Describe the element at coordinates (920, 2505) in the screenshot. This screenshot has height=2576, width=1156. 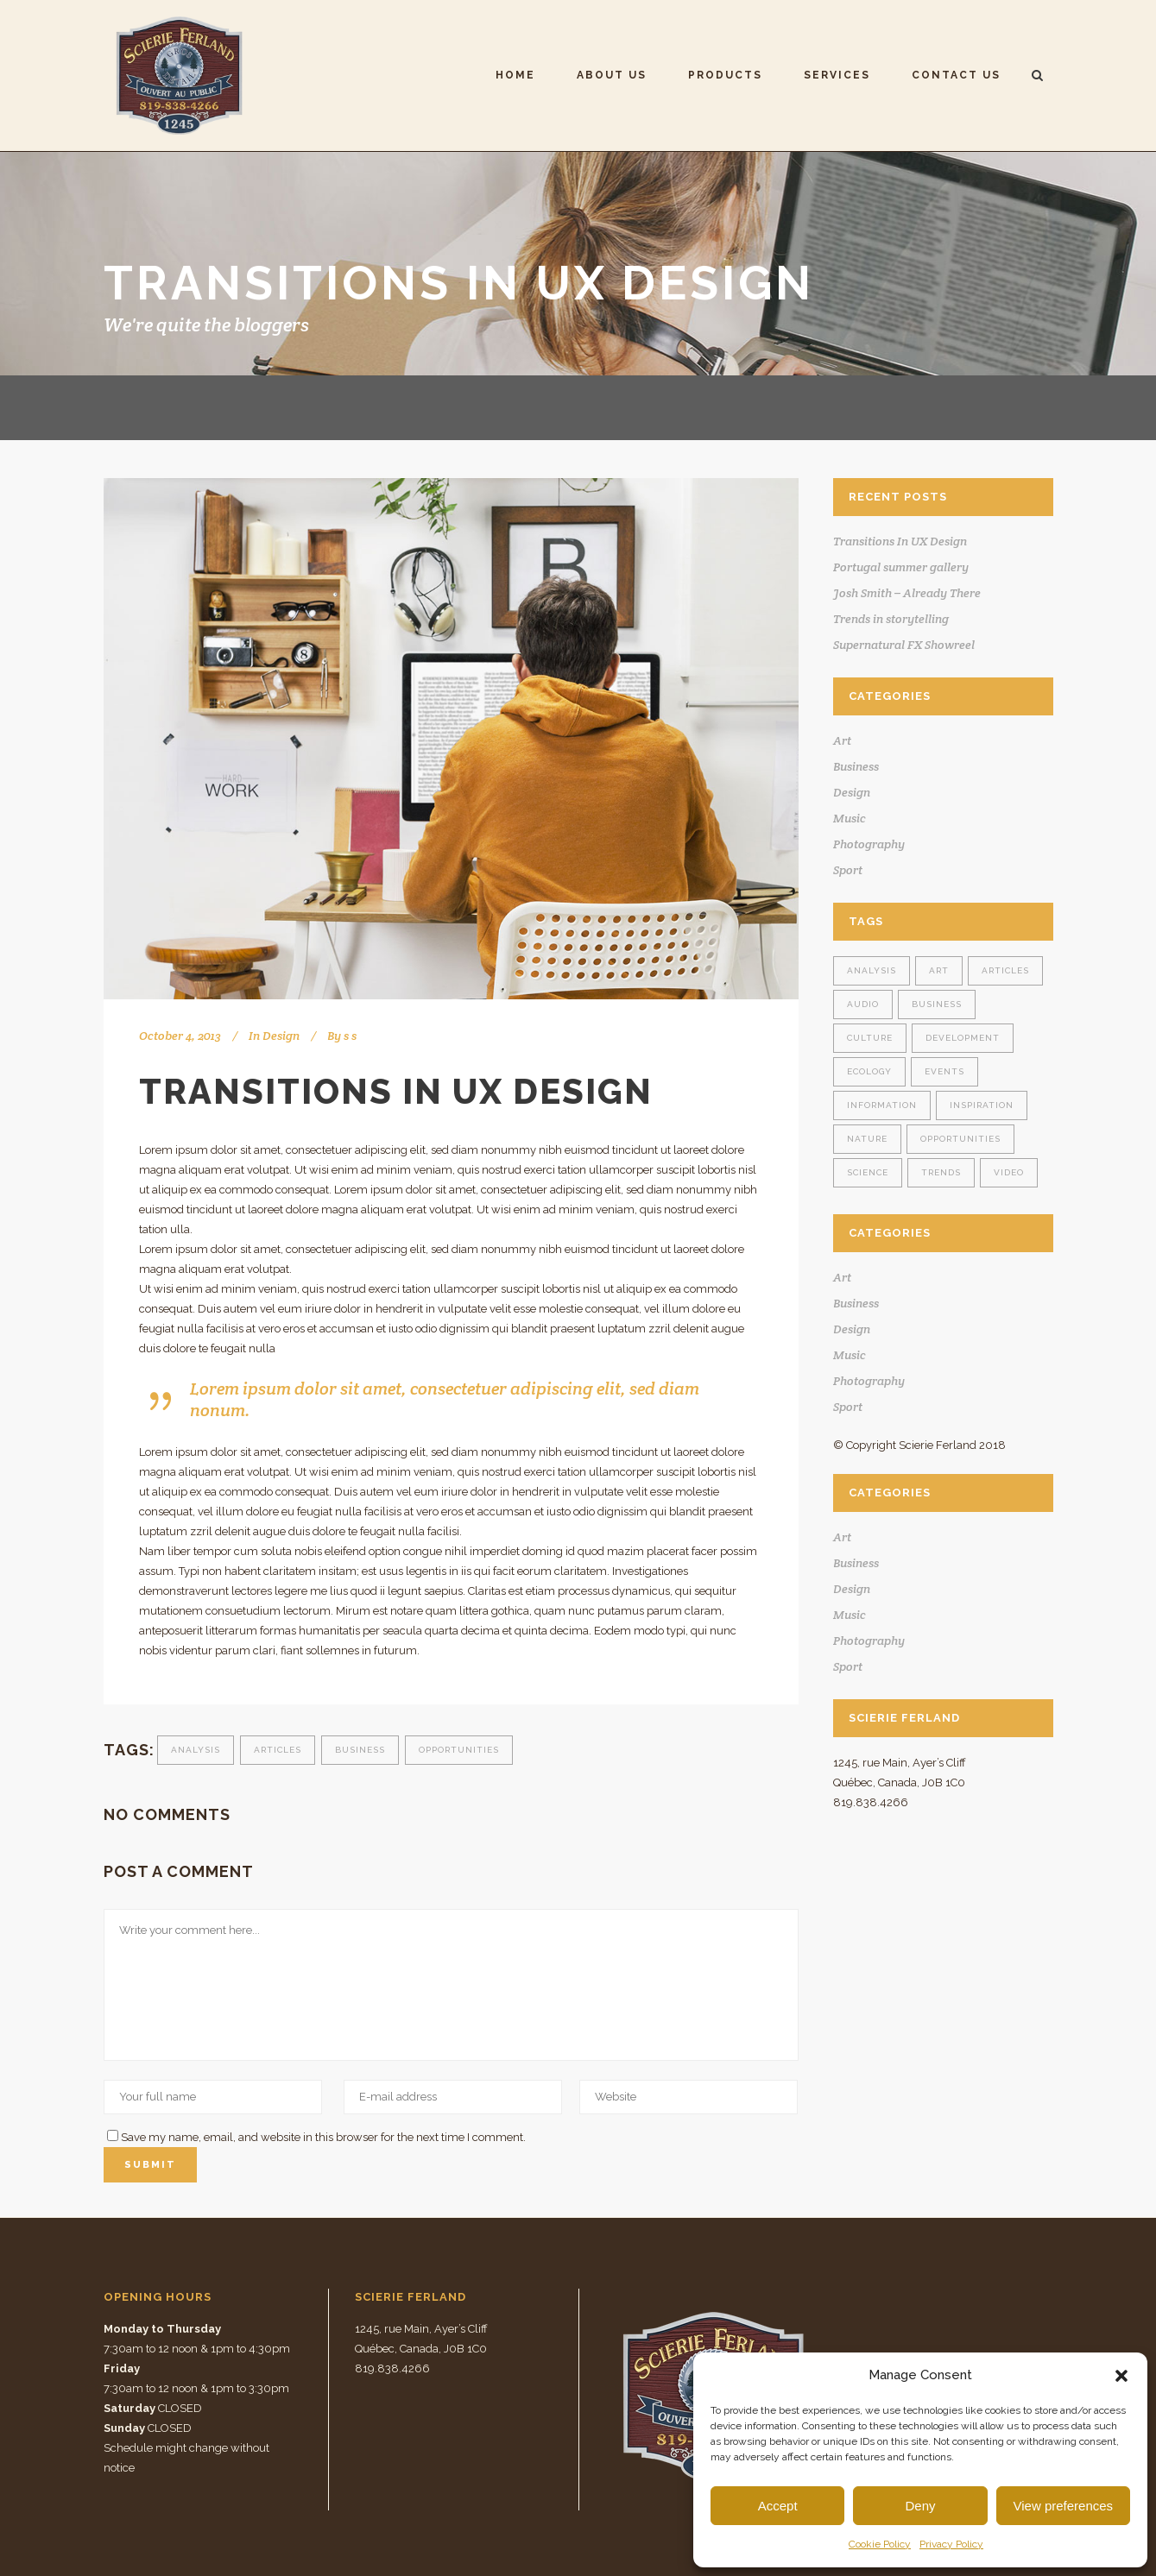
I see `Deny` at that location.